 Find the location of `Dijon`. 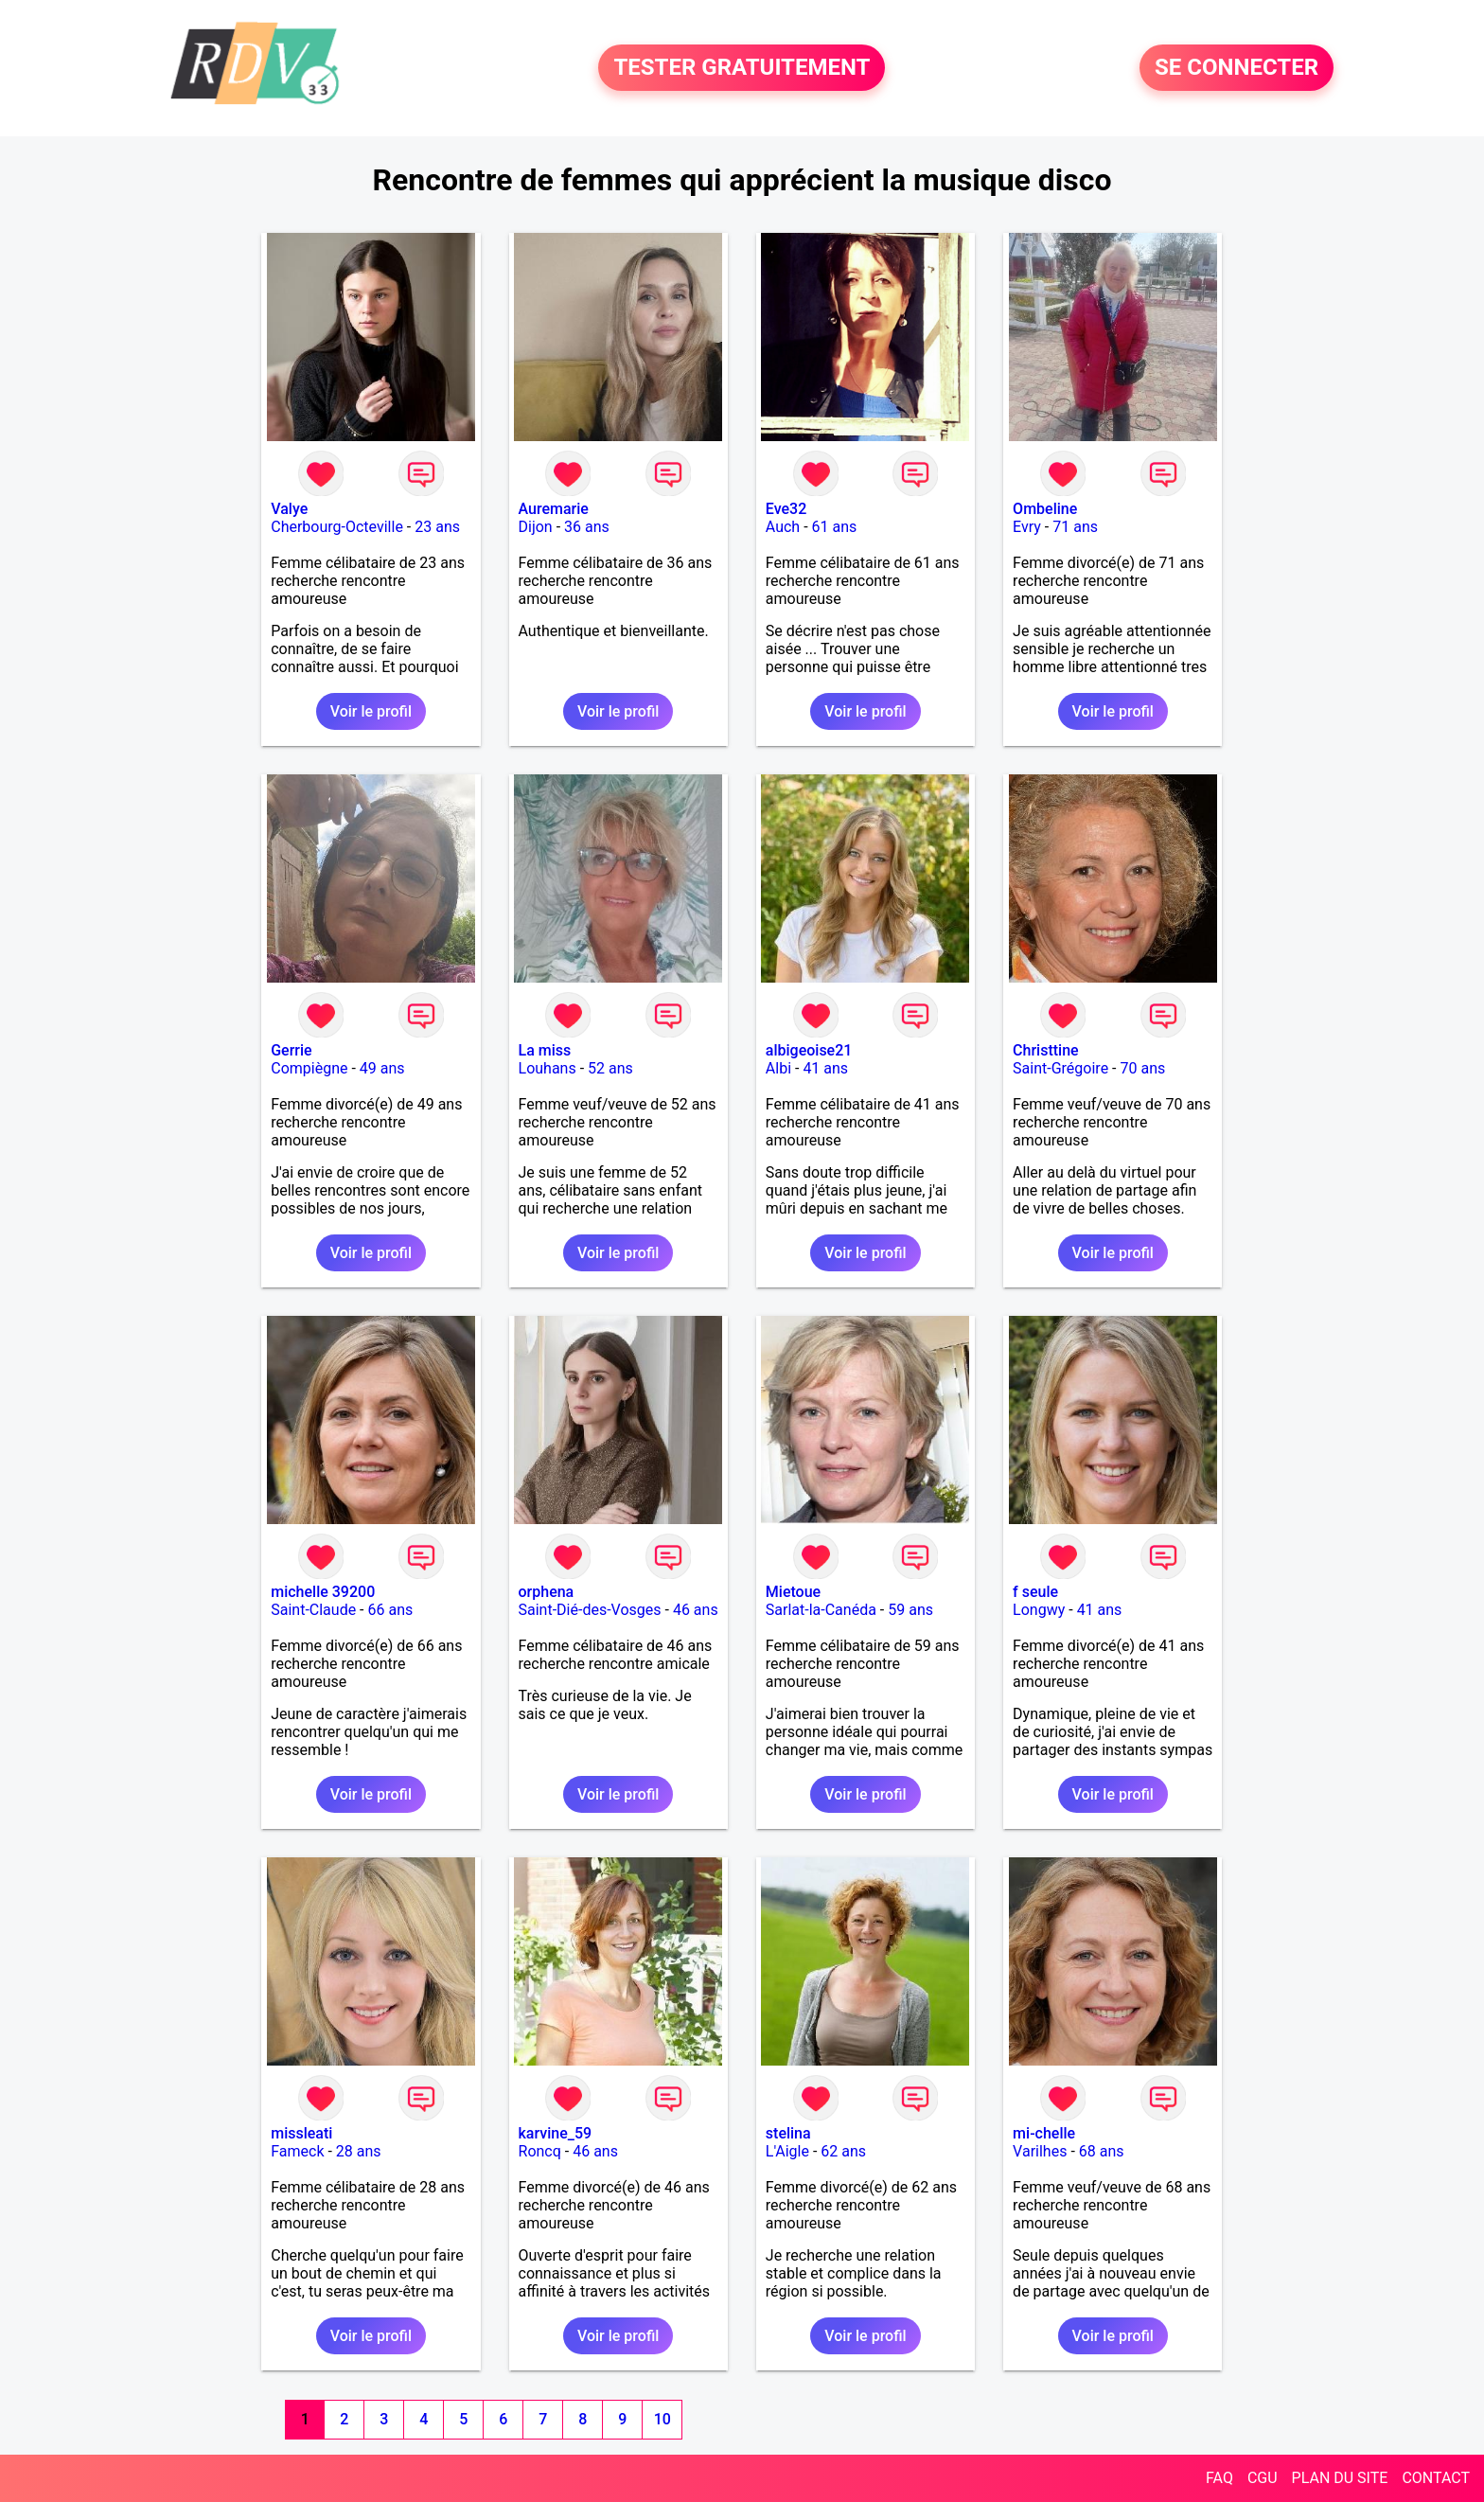

Dijon is located at coordinates (536, 527).